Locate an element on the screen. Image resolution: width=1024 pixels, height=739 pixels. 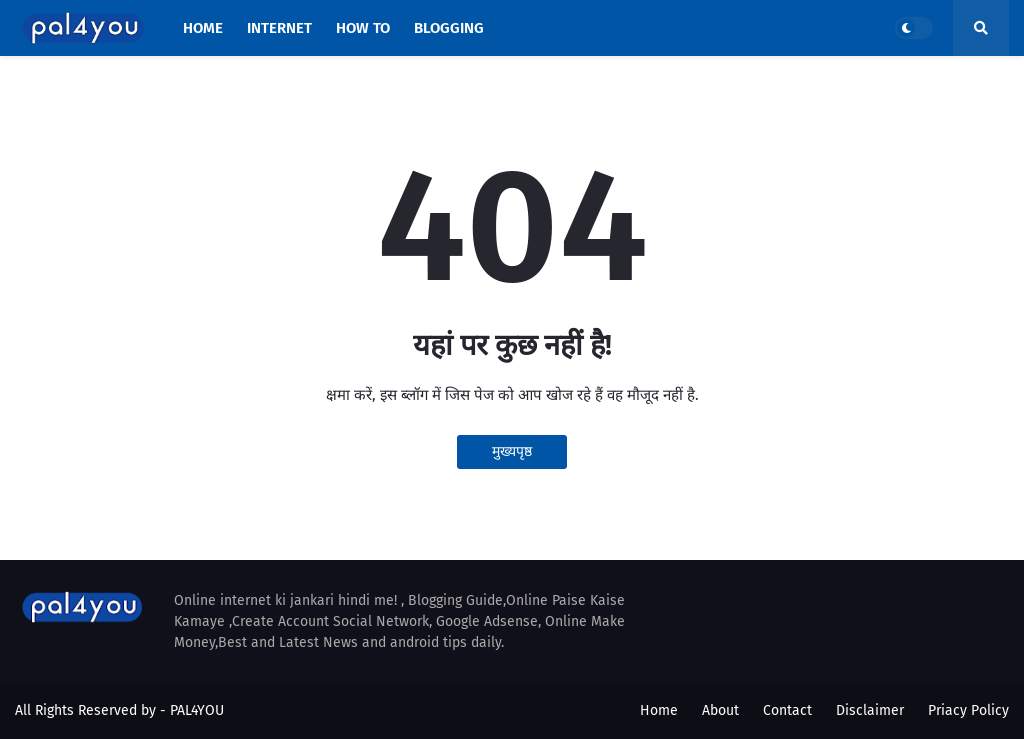
HOME [menuitem] is located at coordinates (203, 28).